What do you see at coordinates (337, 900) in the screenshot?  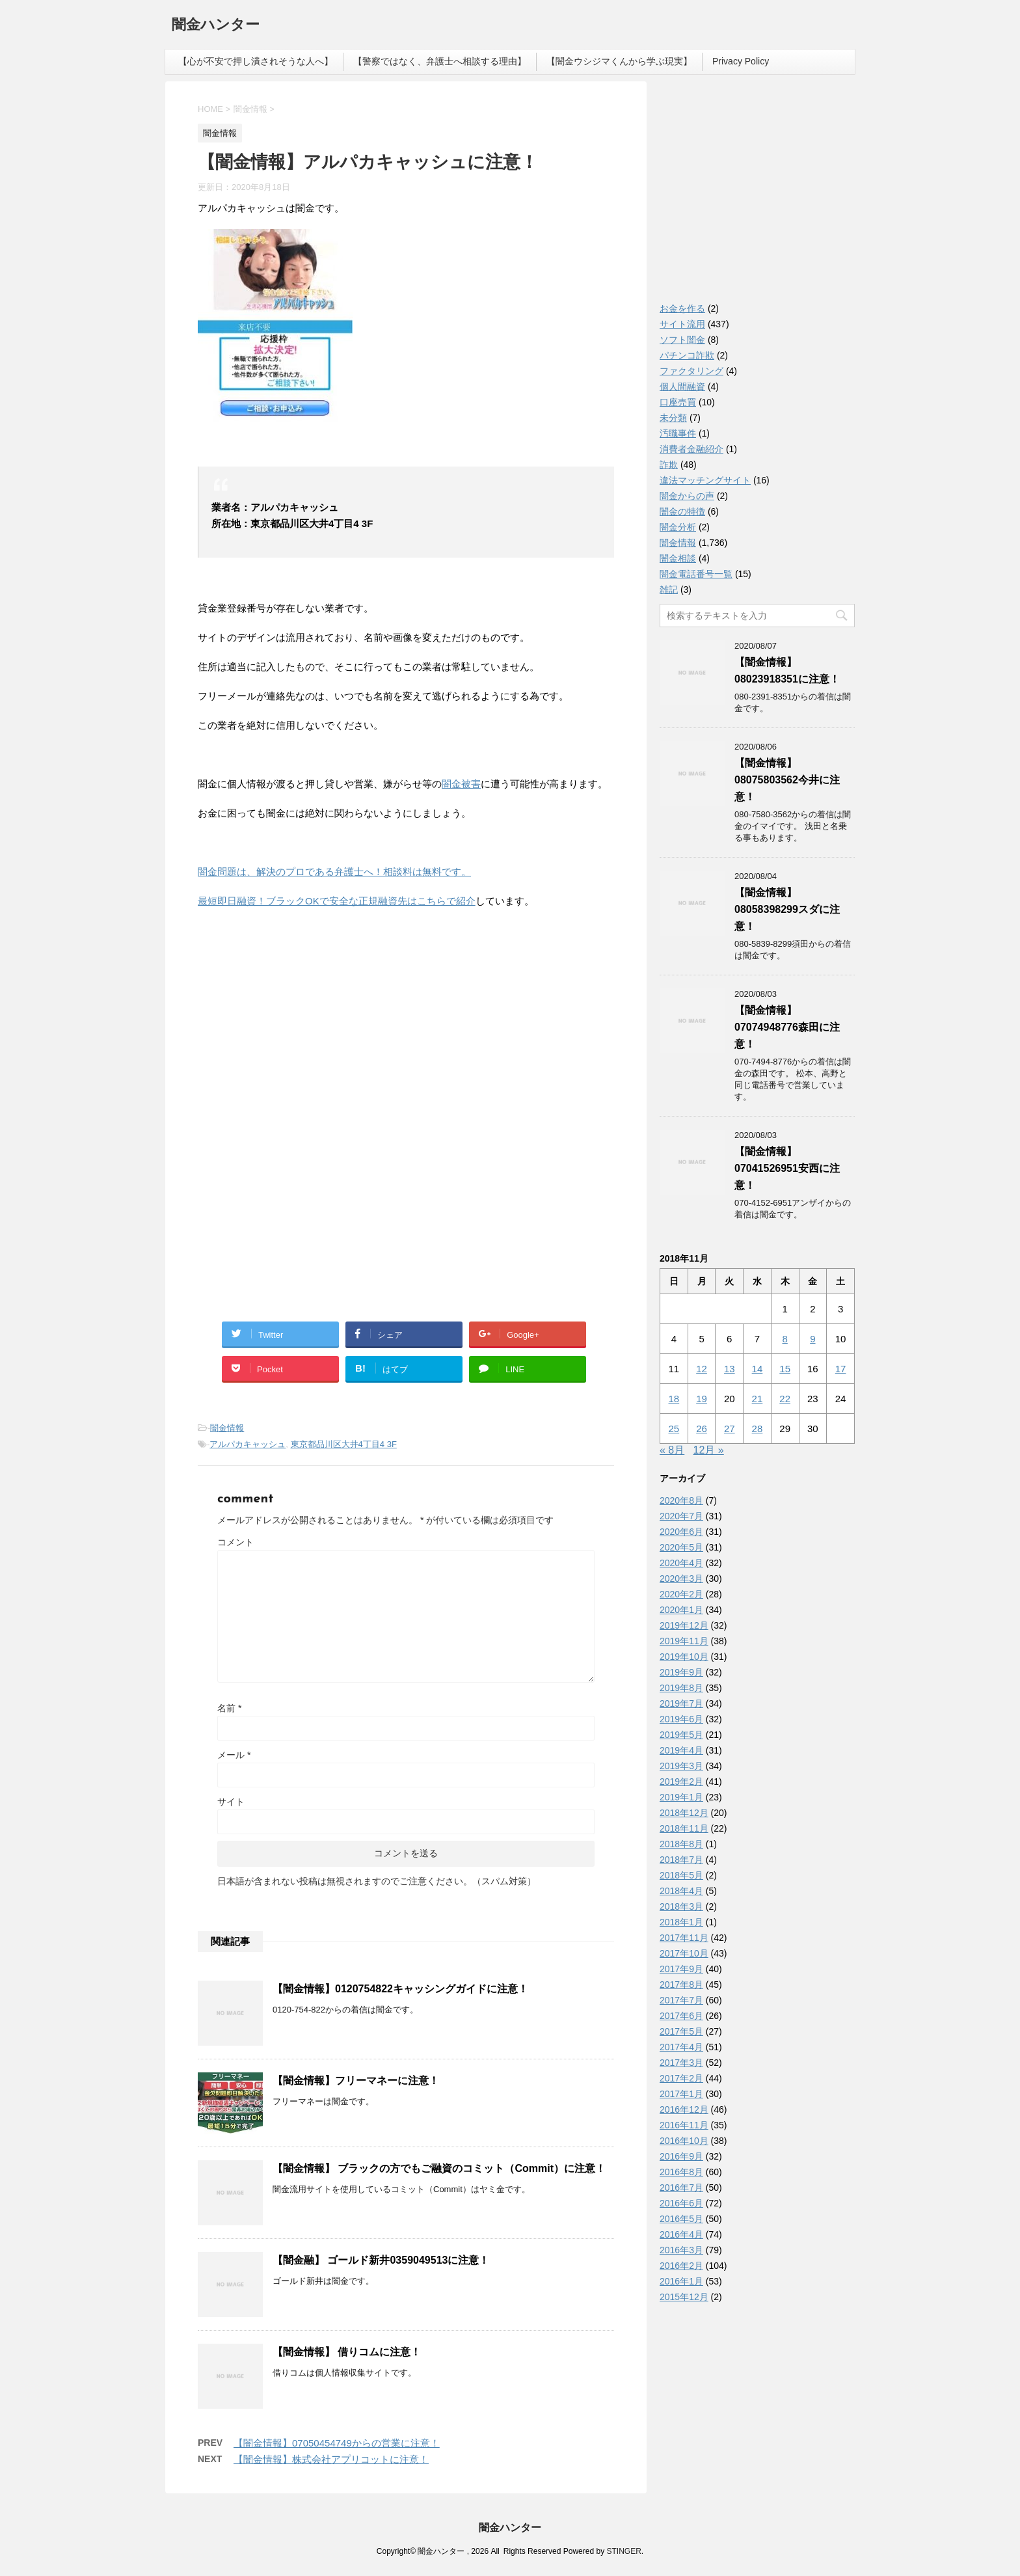 I see `最短即日融資！ブラックOKで安全な正規融資先はこちらで紹介` at bounding box center [337, 900].